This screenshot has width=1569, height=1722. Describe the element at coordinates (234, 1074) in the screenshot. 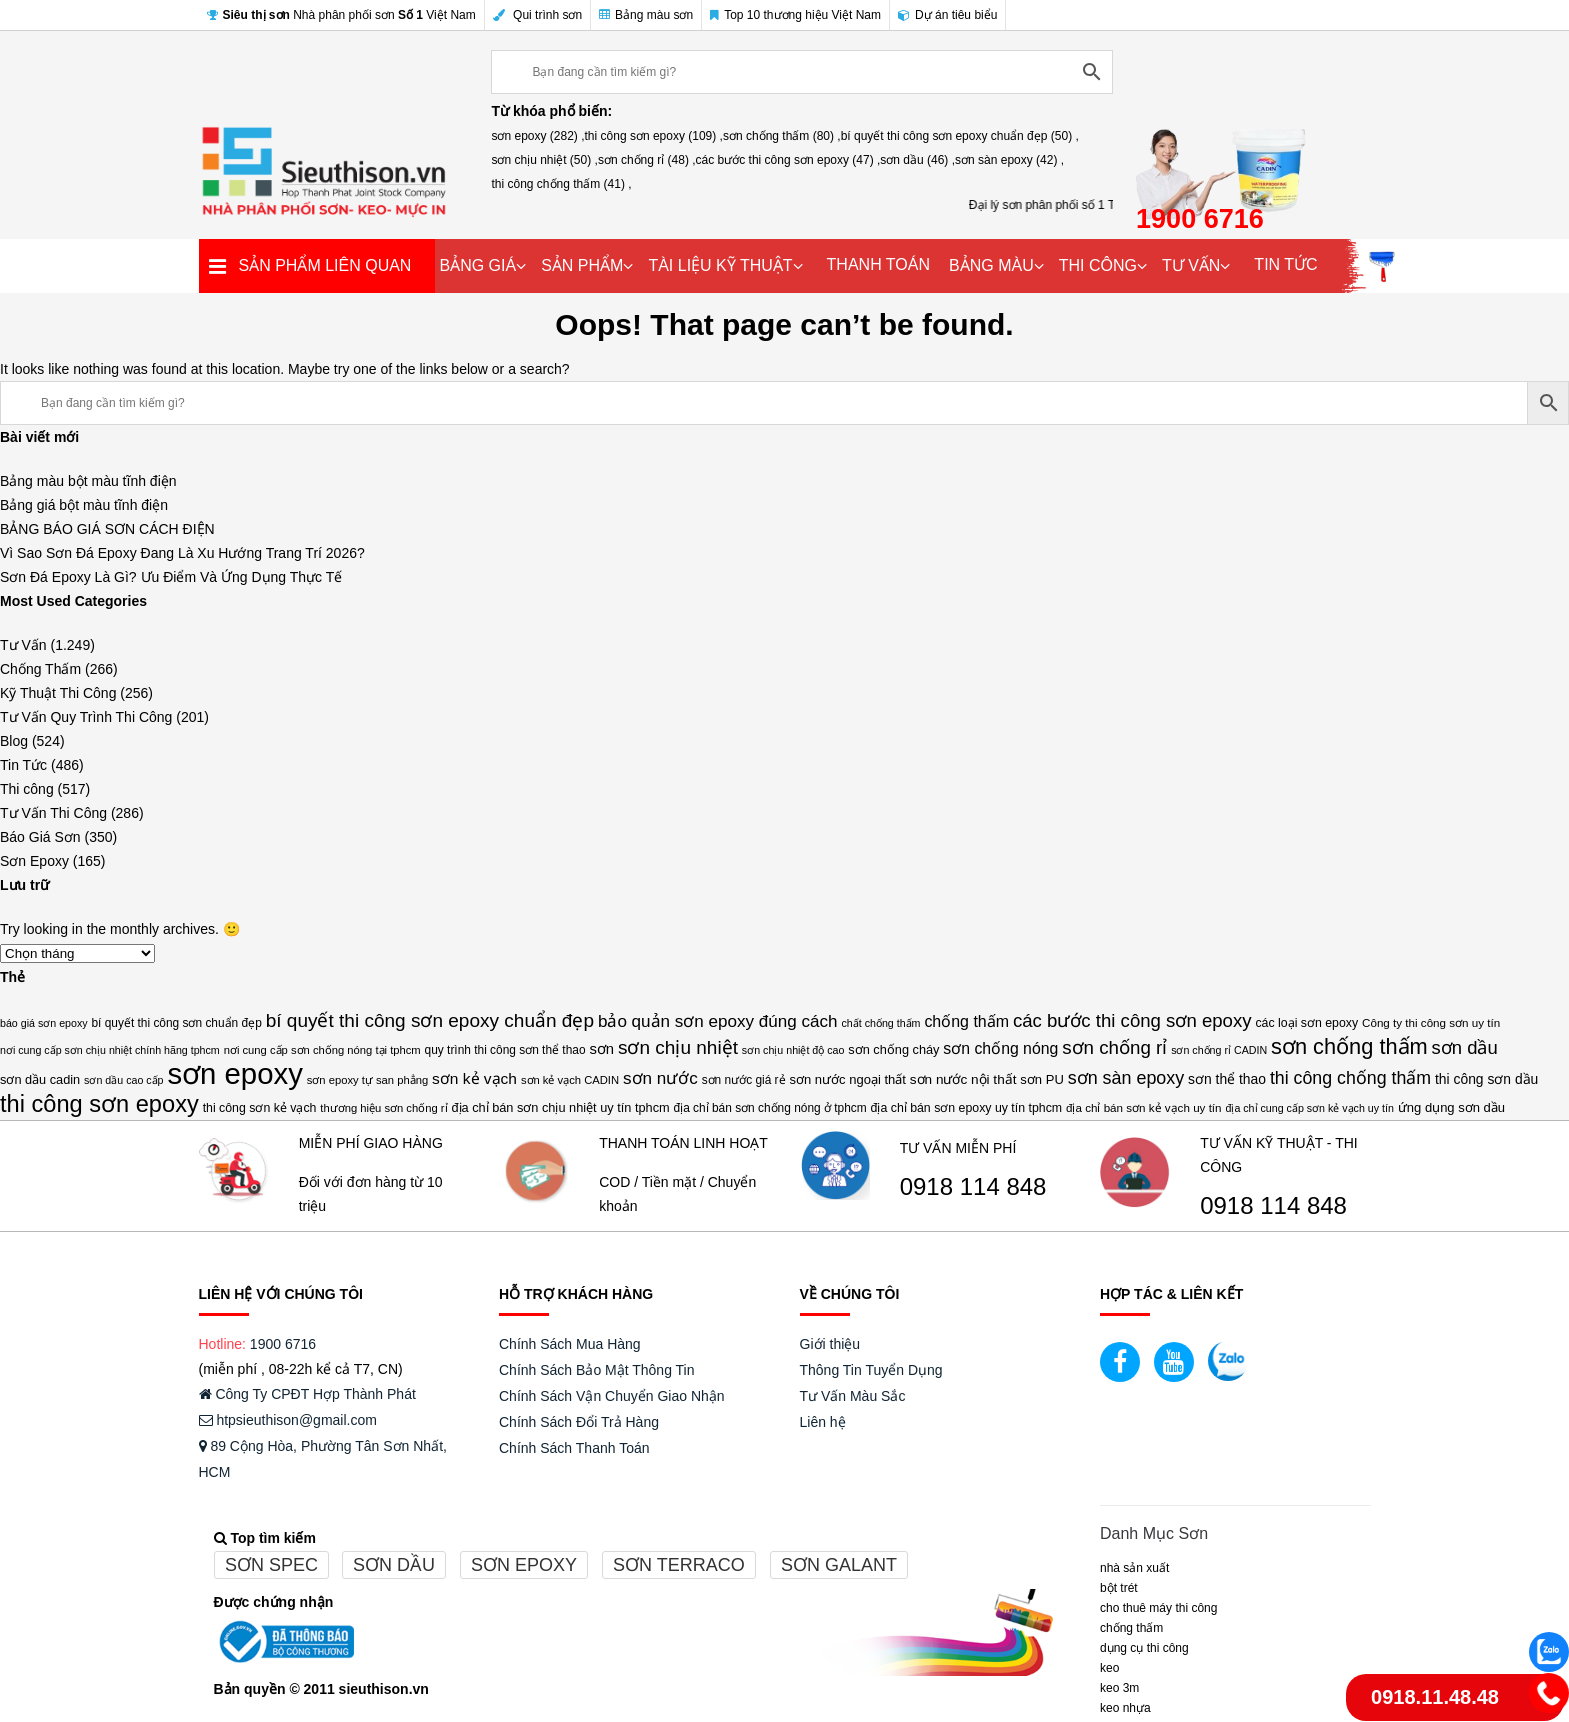

I see `sơn epoxy [sơn epoxy (282 mục)]` at that location.